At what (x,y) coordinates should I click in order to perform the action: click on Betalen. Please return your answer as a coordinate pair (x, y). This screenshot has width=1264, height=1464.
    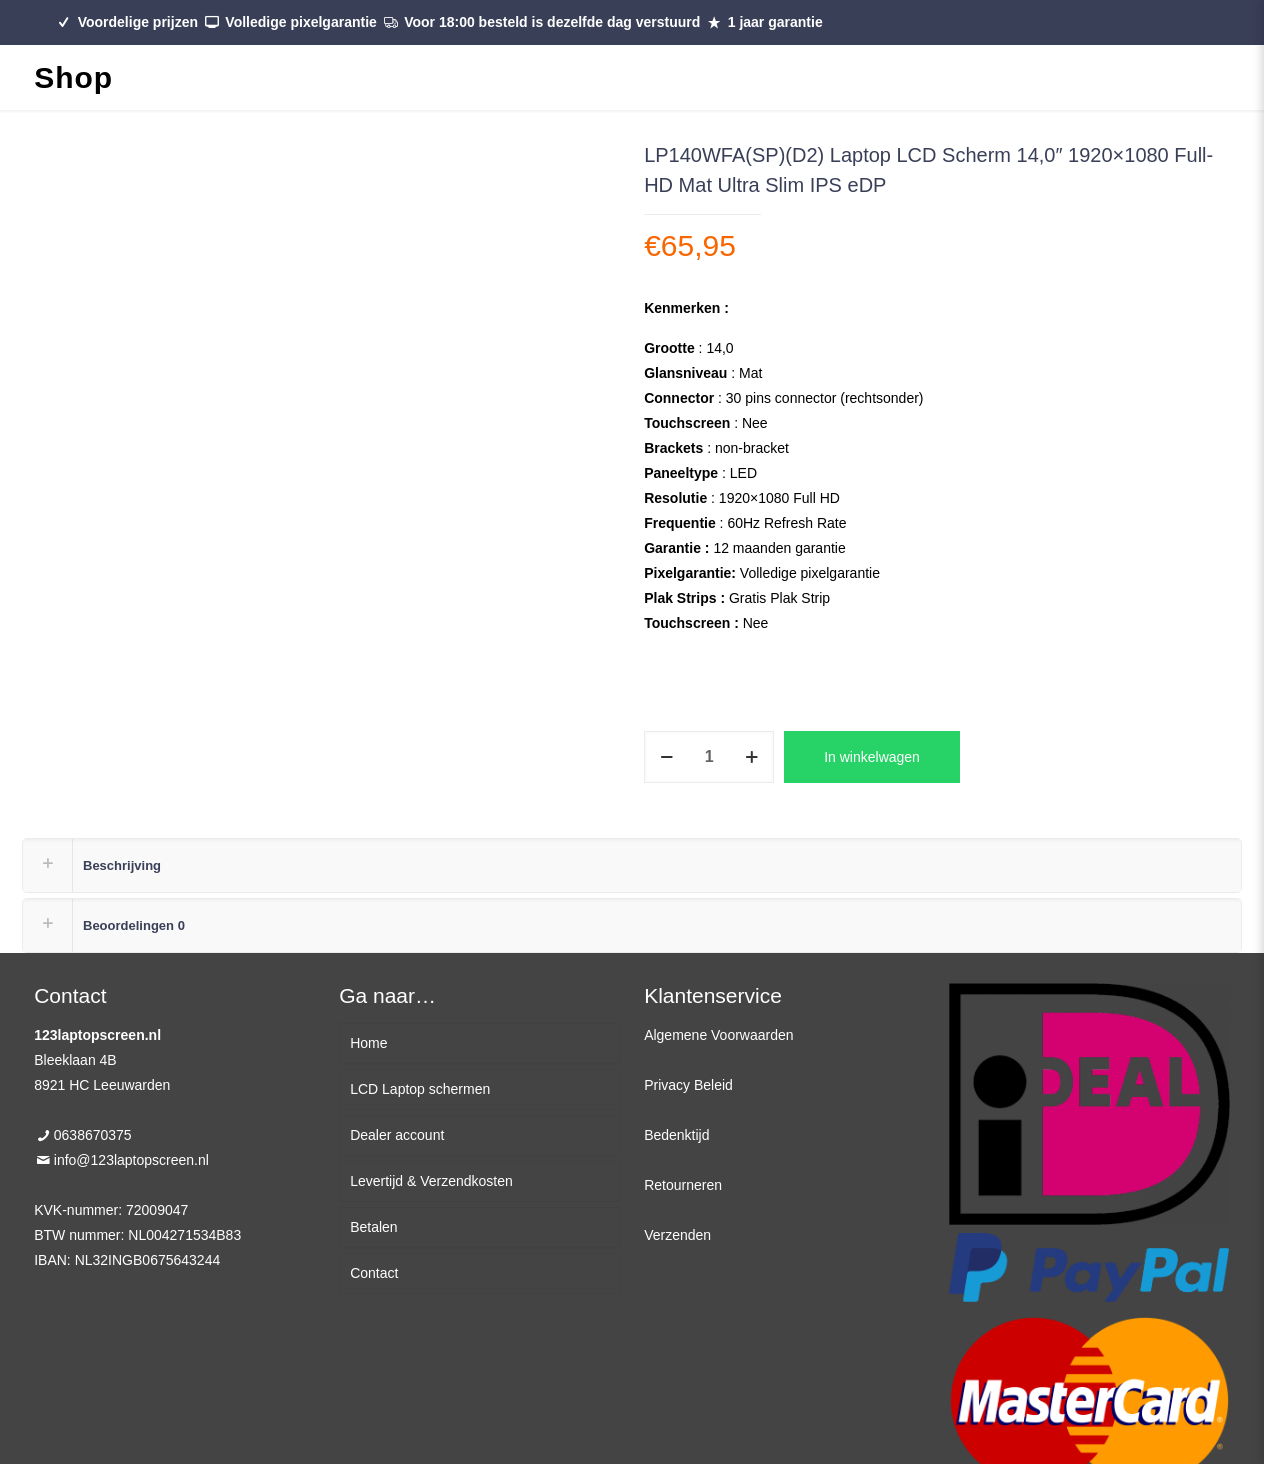
    Looking at the image, I should click on (373, 1227).